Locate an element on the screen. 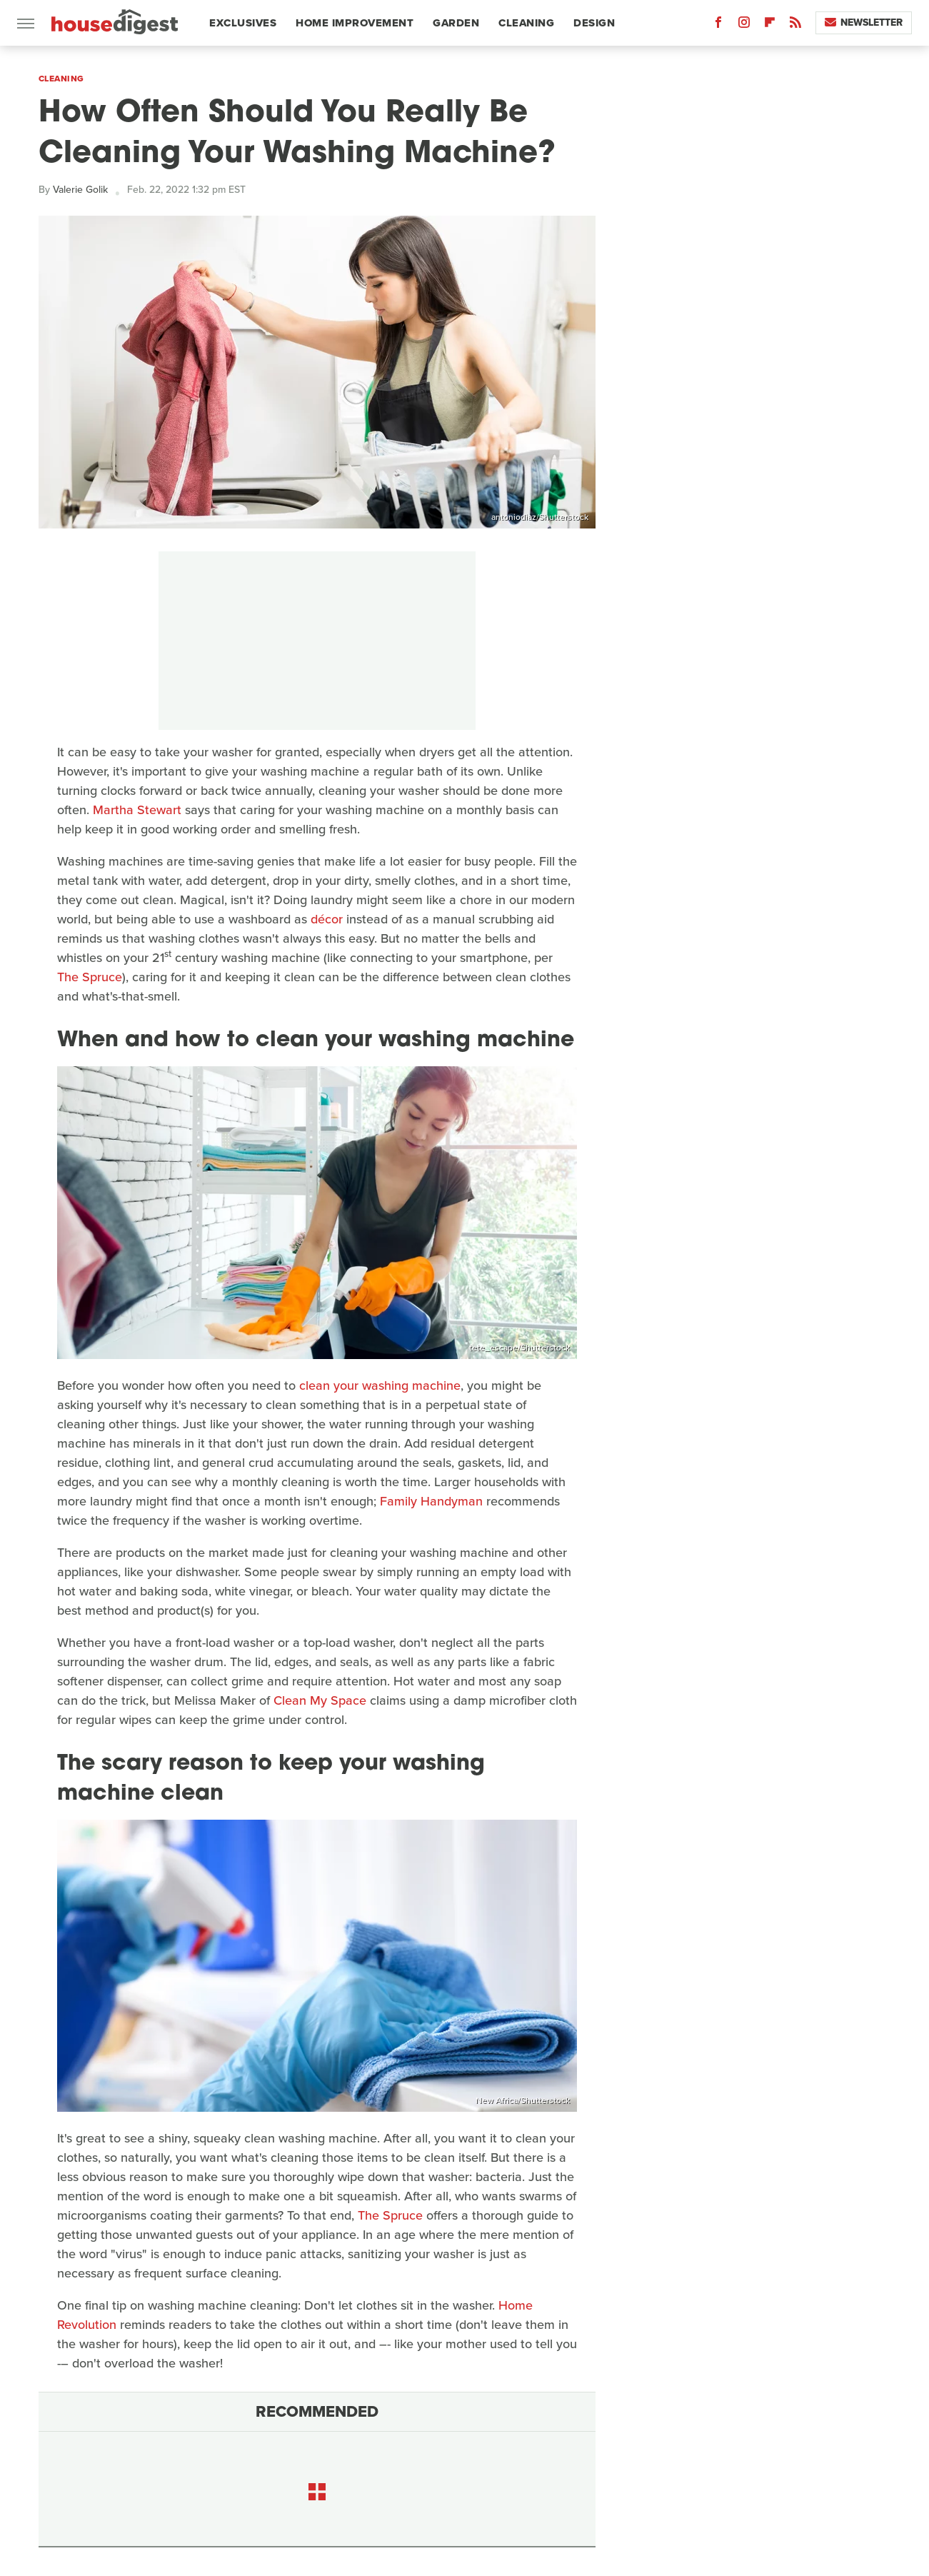 This screenshot has width=929, height=2576. Home Improvement is located at coordinates (354, 23).